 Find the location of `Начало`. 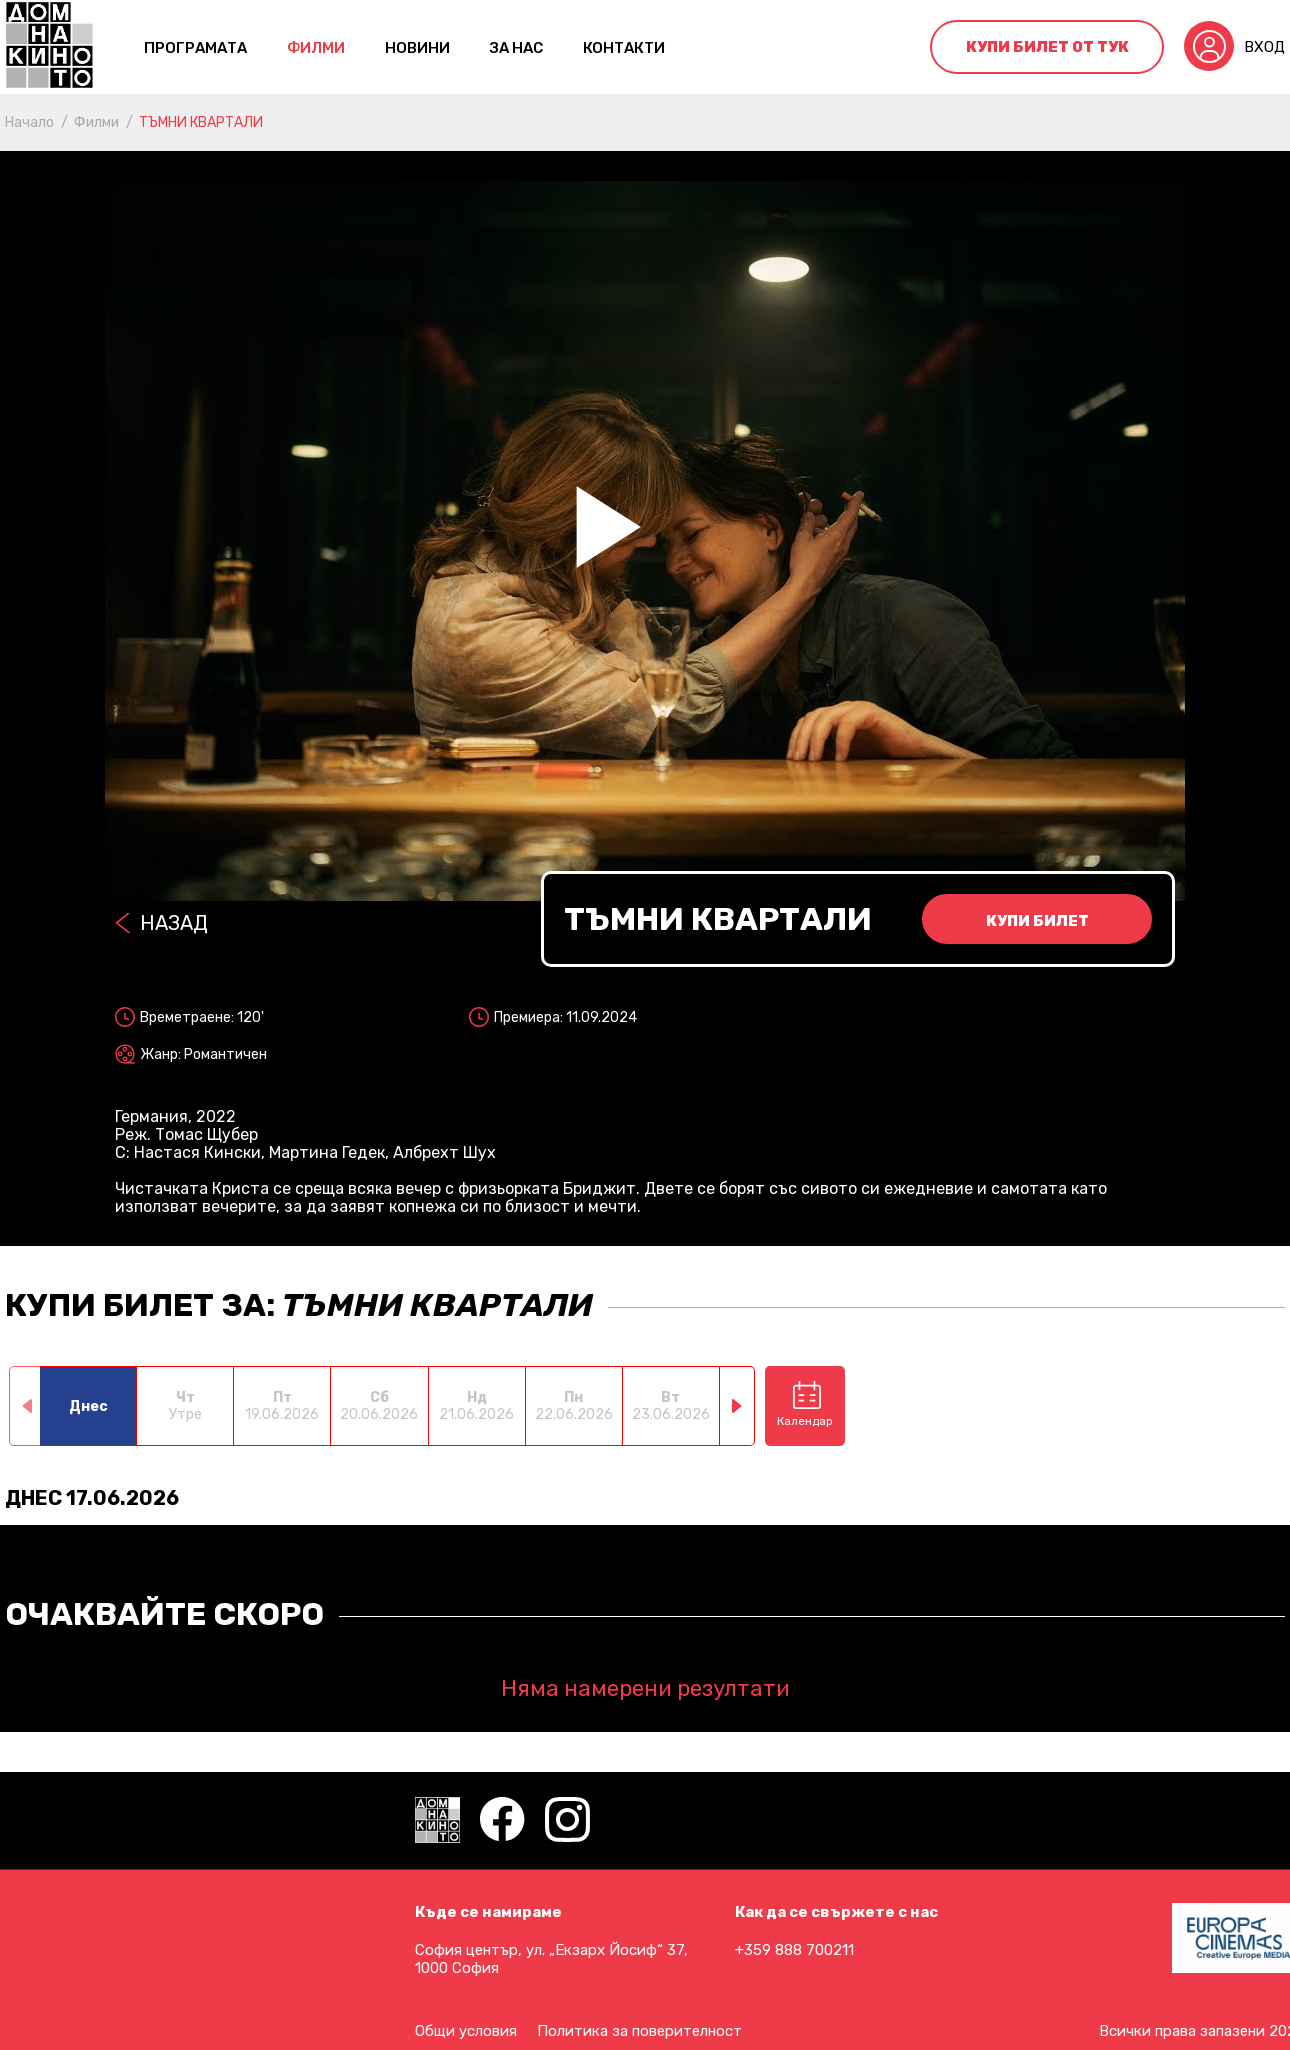

Начало is located at coordinates (29, 122).